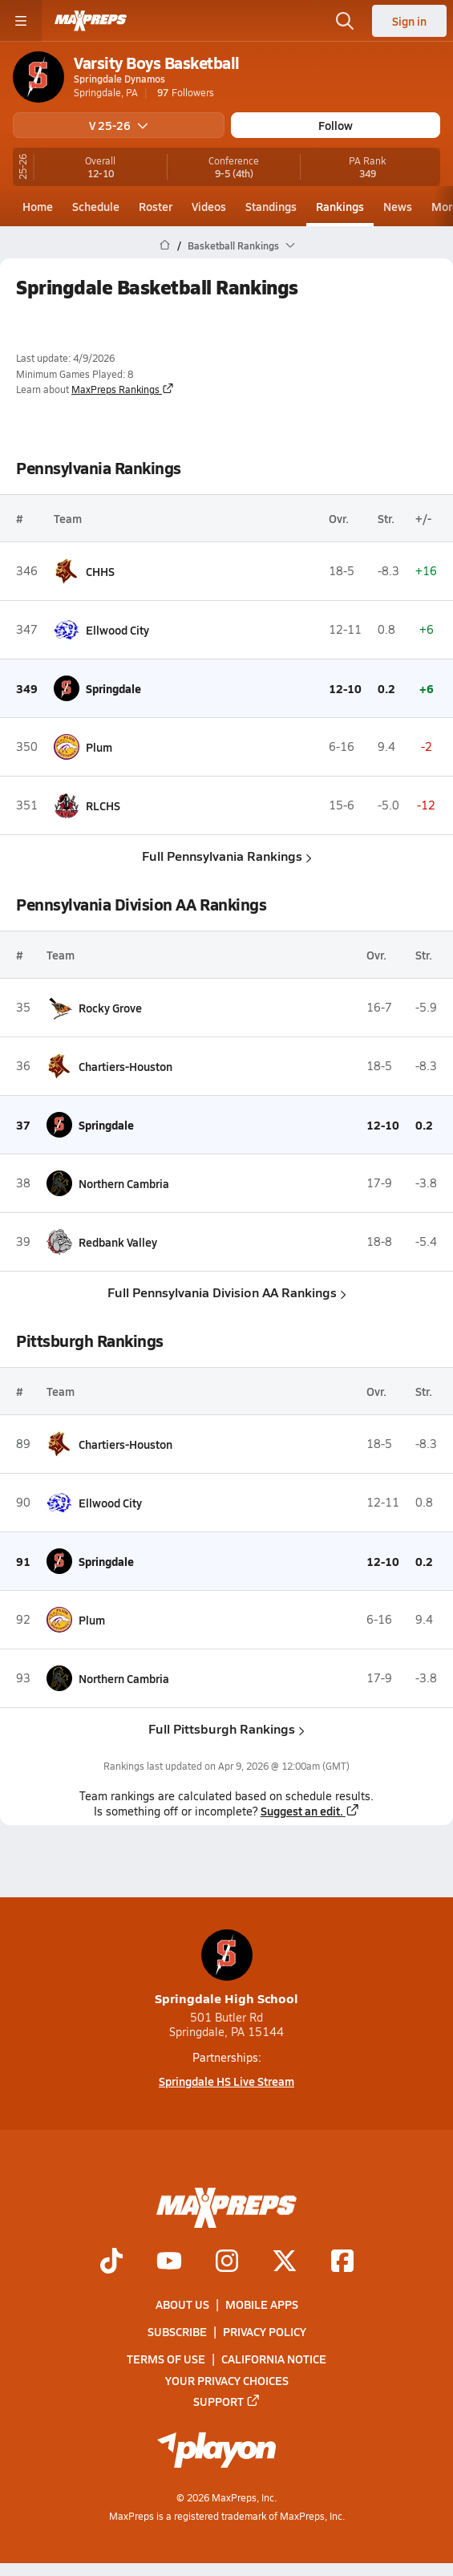 Image resolution: width=453 pixels, height=2576 pixels. Describe the element at coordinates (226, 1968) in the screenshot. I see `Springdale High School` at that location.